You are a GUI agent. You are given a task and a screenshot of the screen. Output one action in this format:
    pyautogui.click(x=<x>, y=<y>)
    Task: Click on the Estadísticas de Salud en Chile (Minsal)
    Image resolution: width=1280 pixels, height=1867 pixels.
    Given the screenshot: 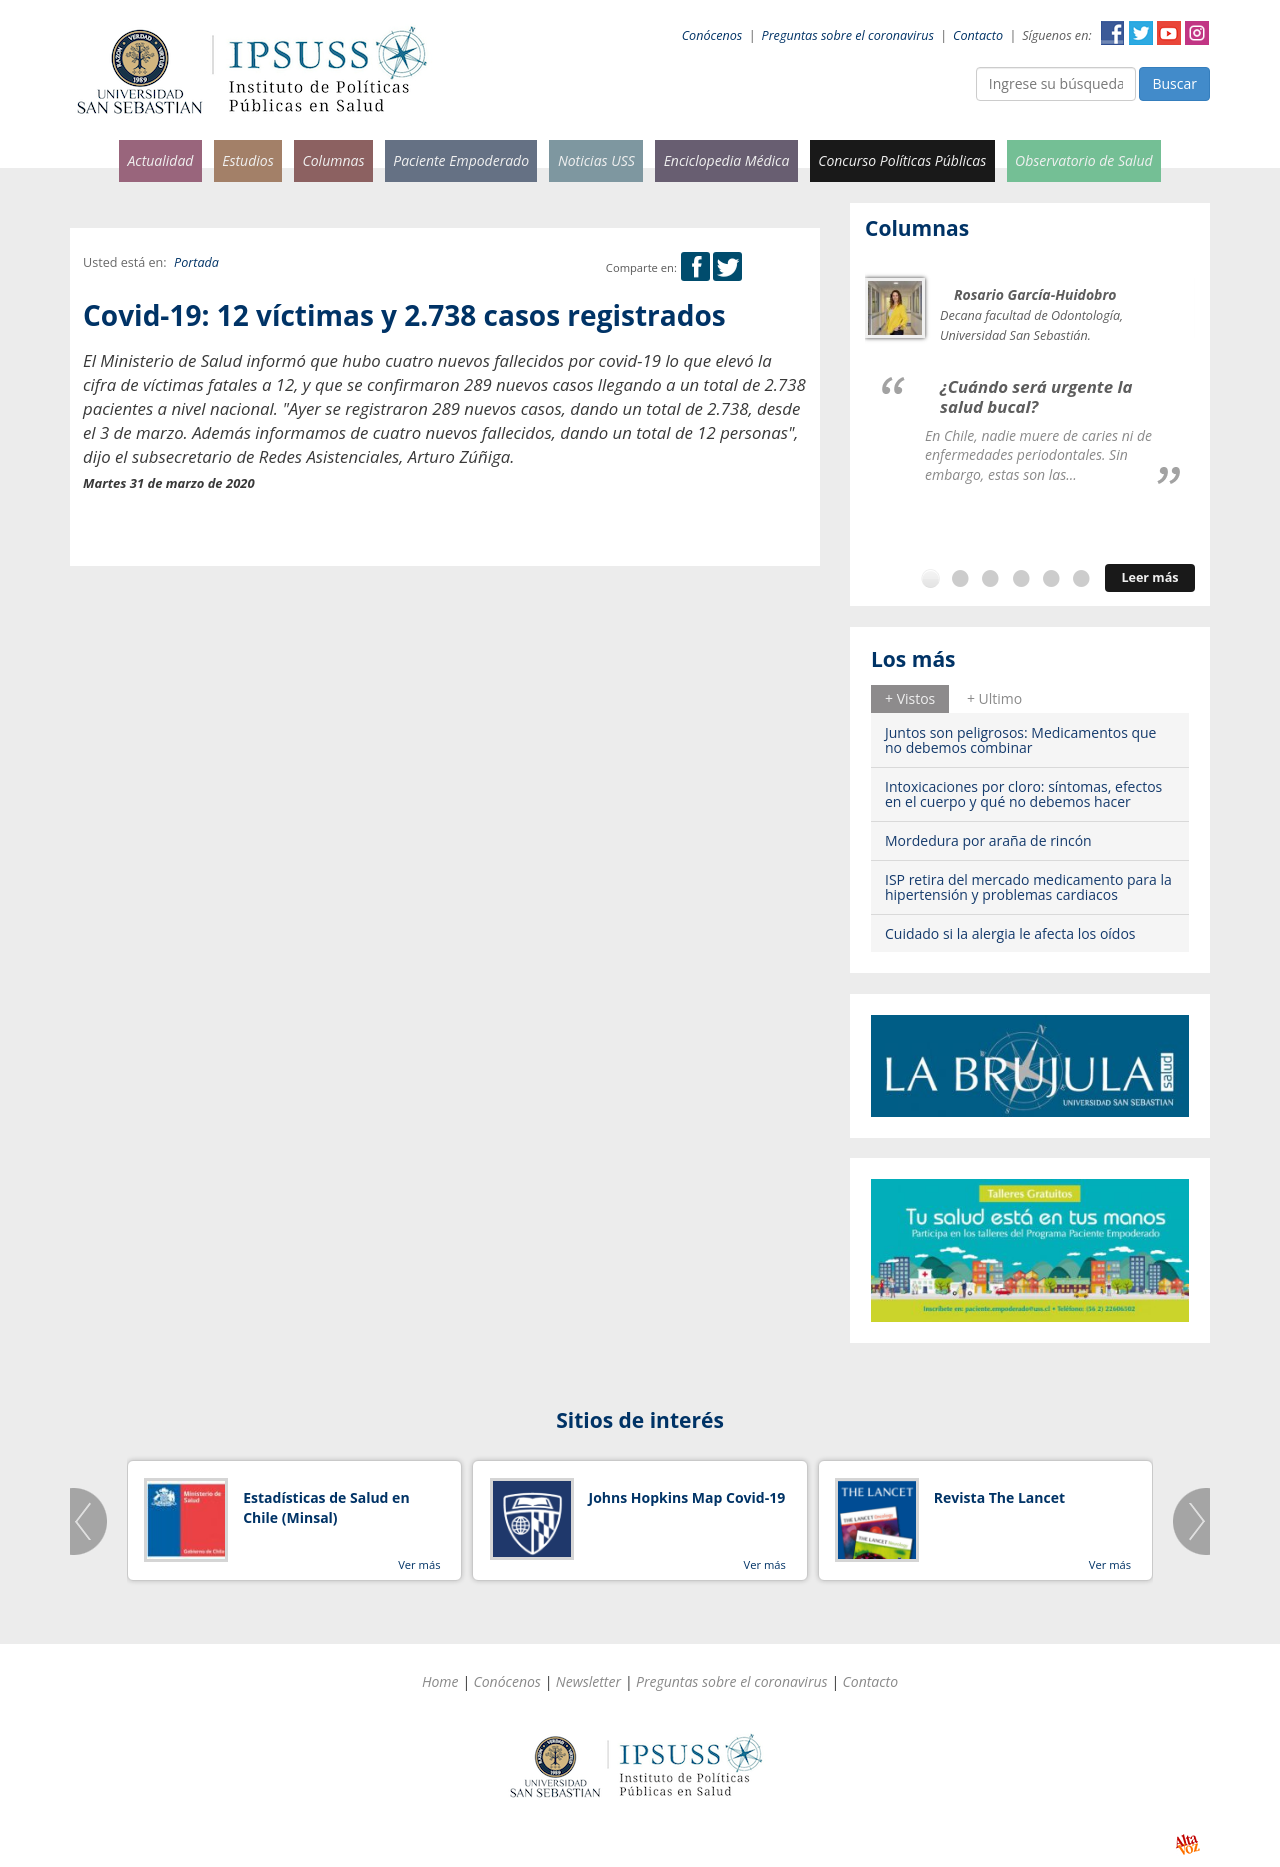 What is the action you would take?
    pyautogui.click(x=326, y=1507)
    